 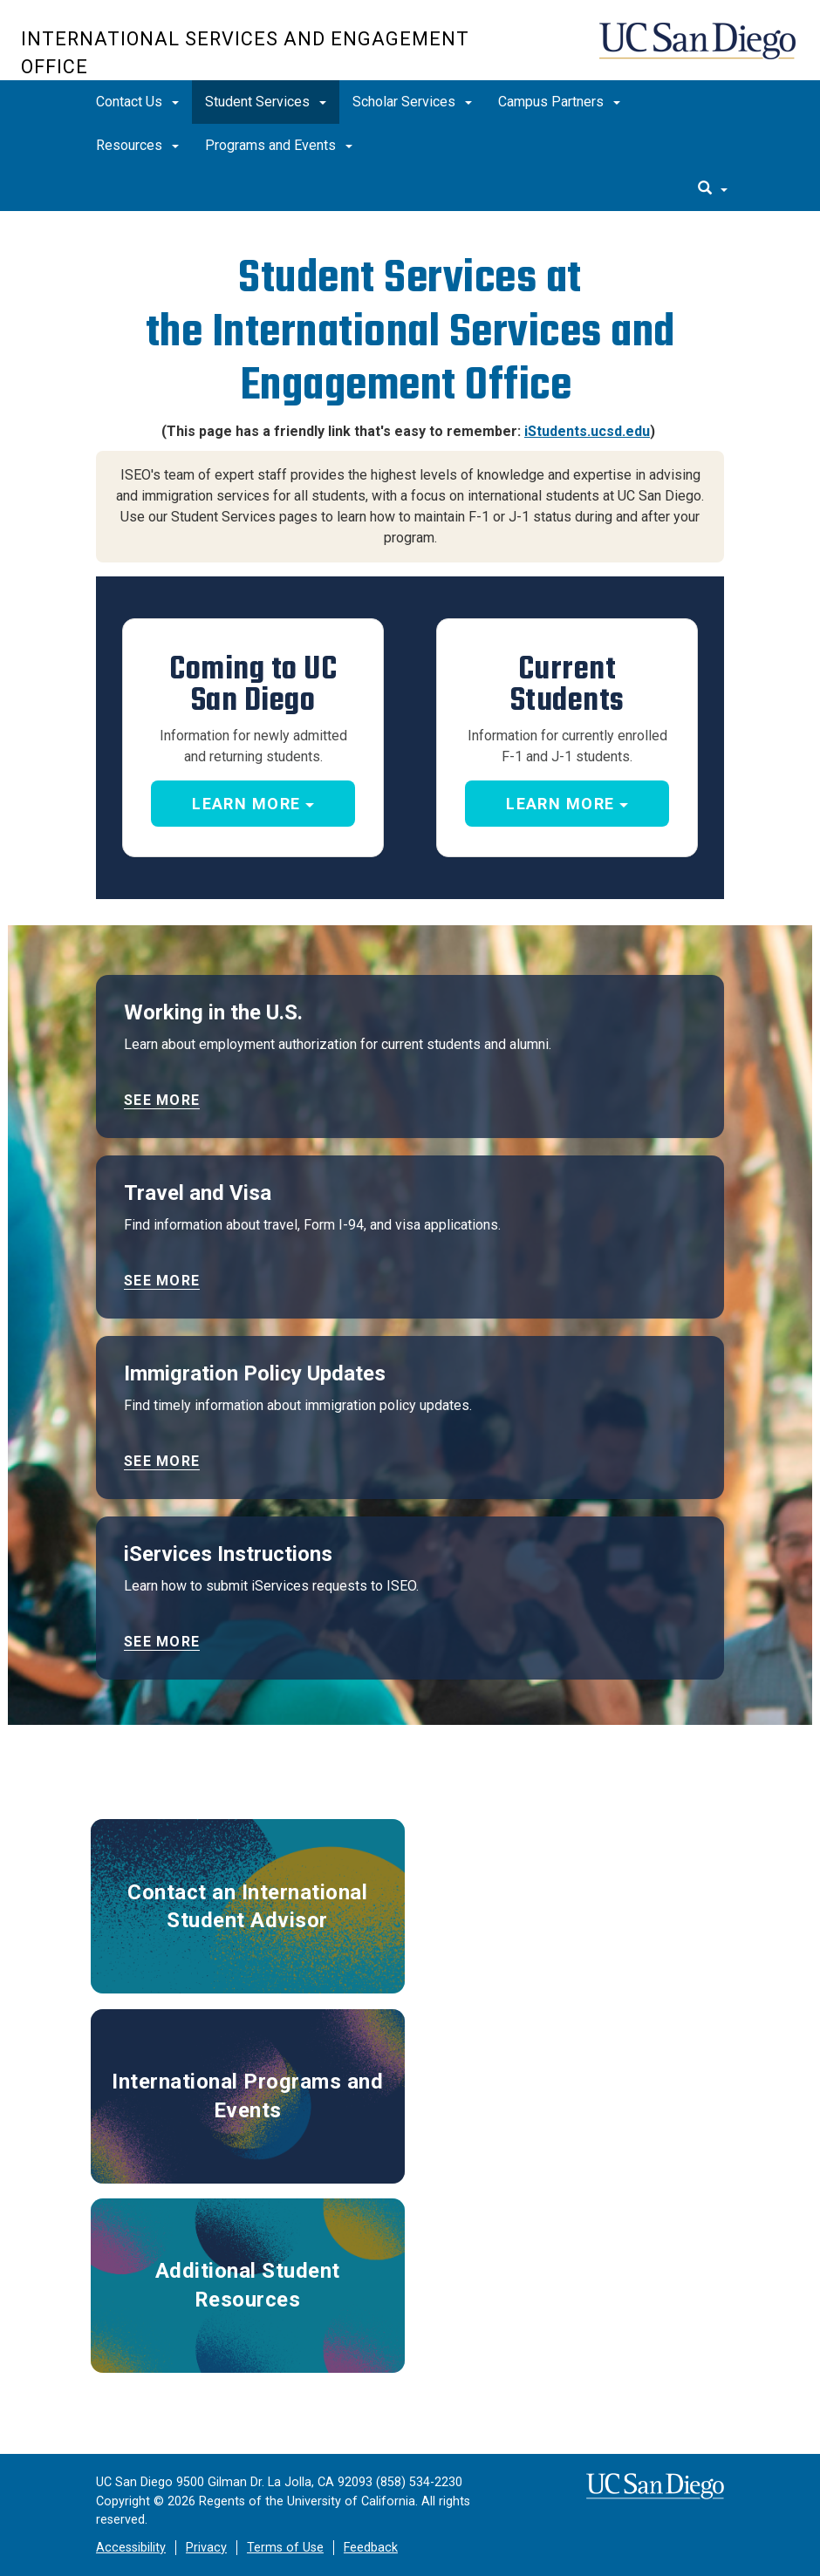 I want to click on Contact Us, so click(x=137, y=101).